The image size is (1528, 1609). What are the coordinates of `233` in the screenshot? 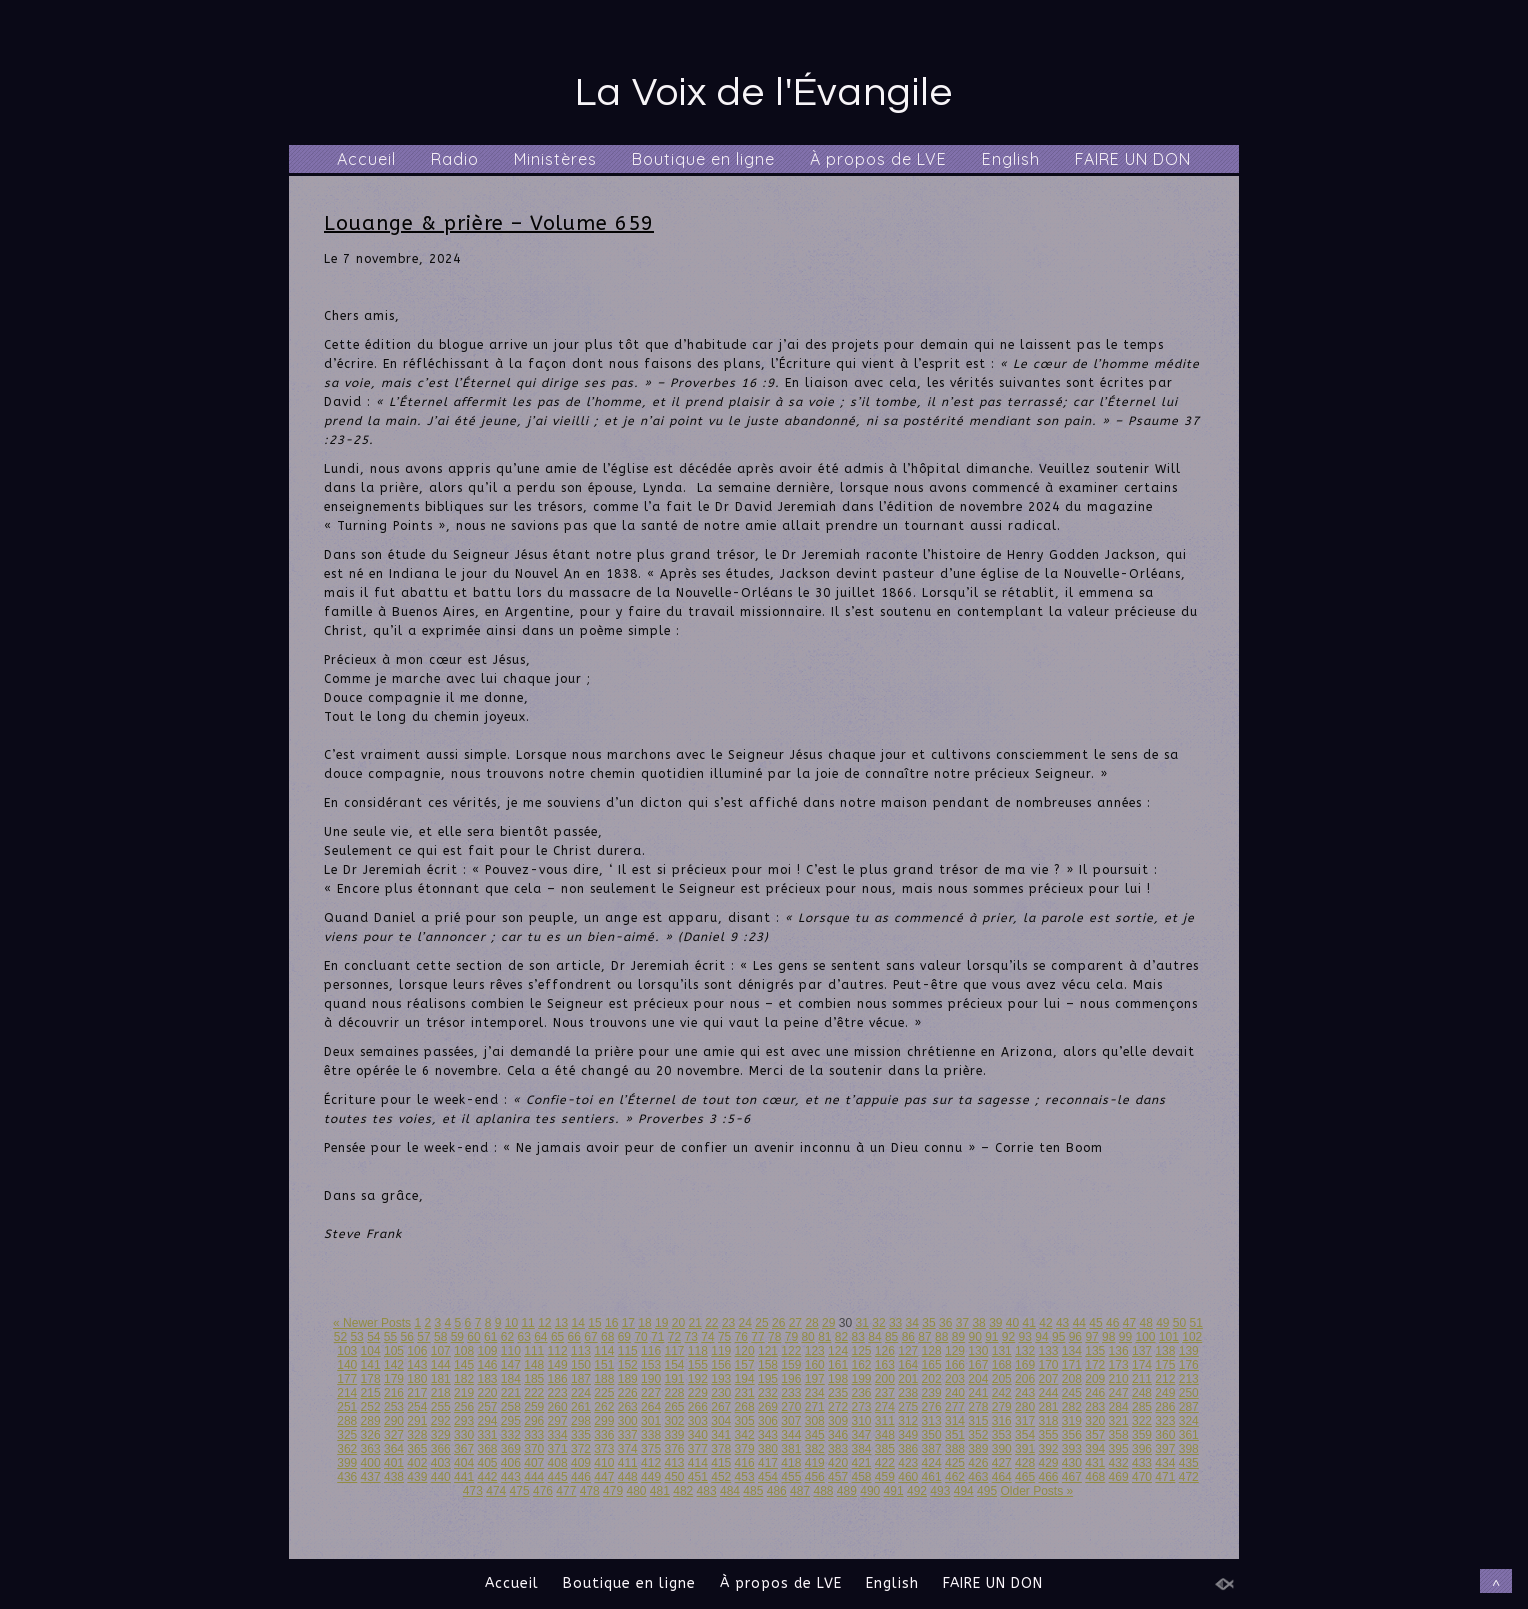 It's located at (791, 1393).